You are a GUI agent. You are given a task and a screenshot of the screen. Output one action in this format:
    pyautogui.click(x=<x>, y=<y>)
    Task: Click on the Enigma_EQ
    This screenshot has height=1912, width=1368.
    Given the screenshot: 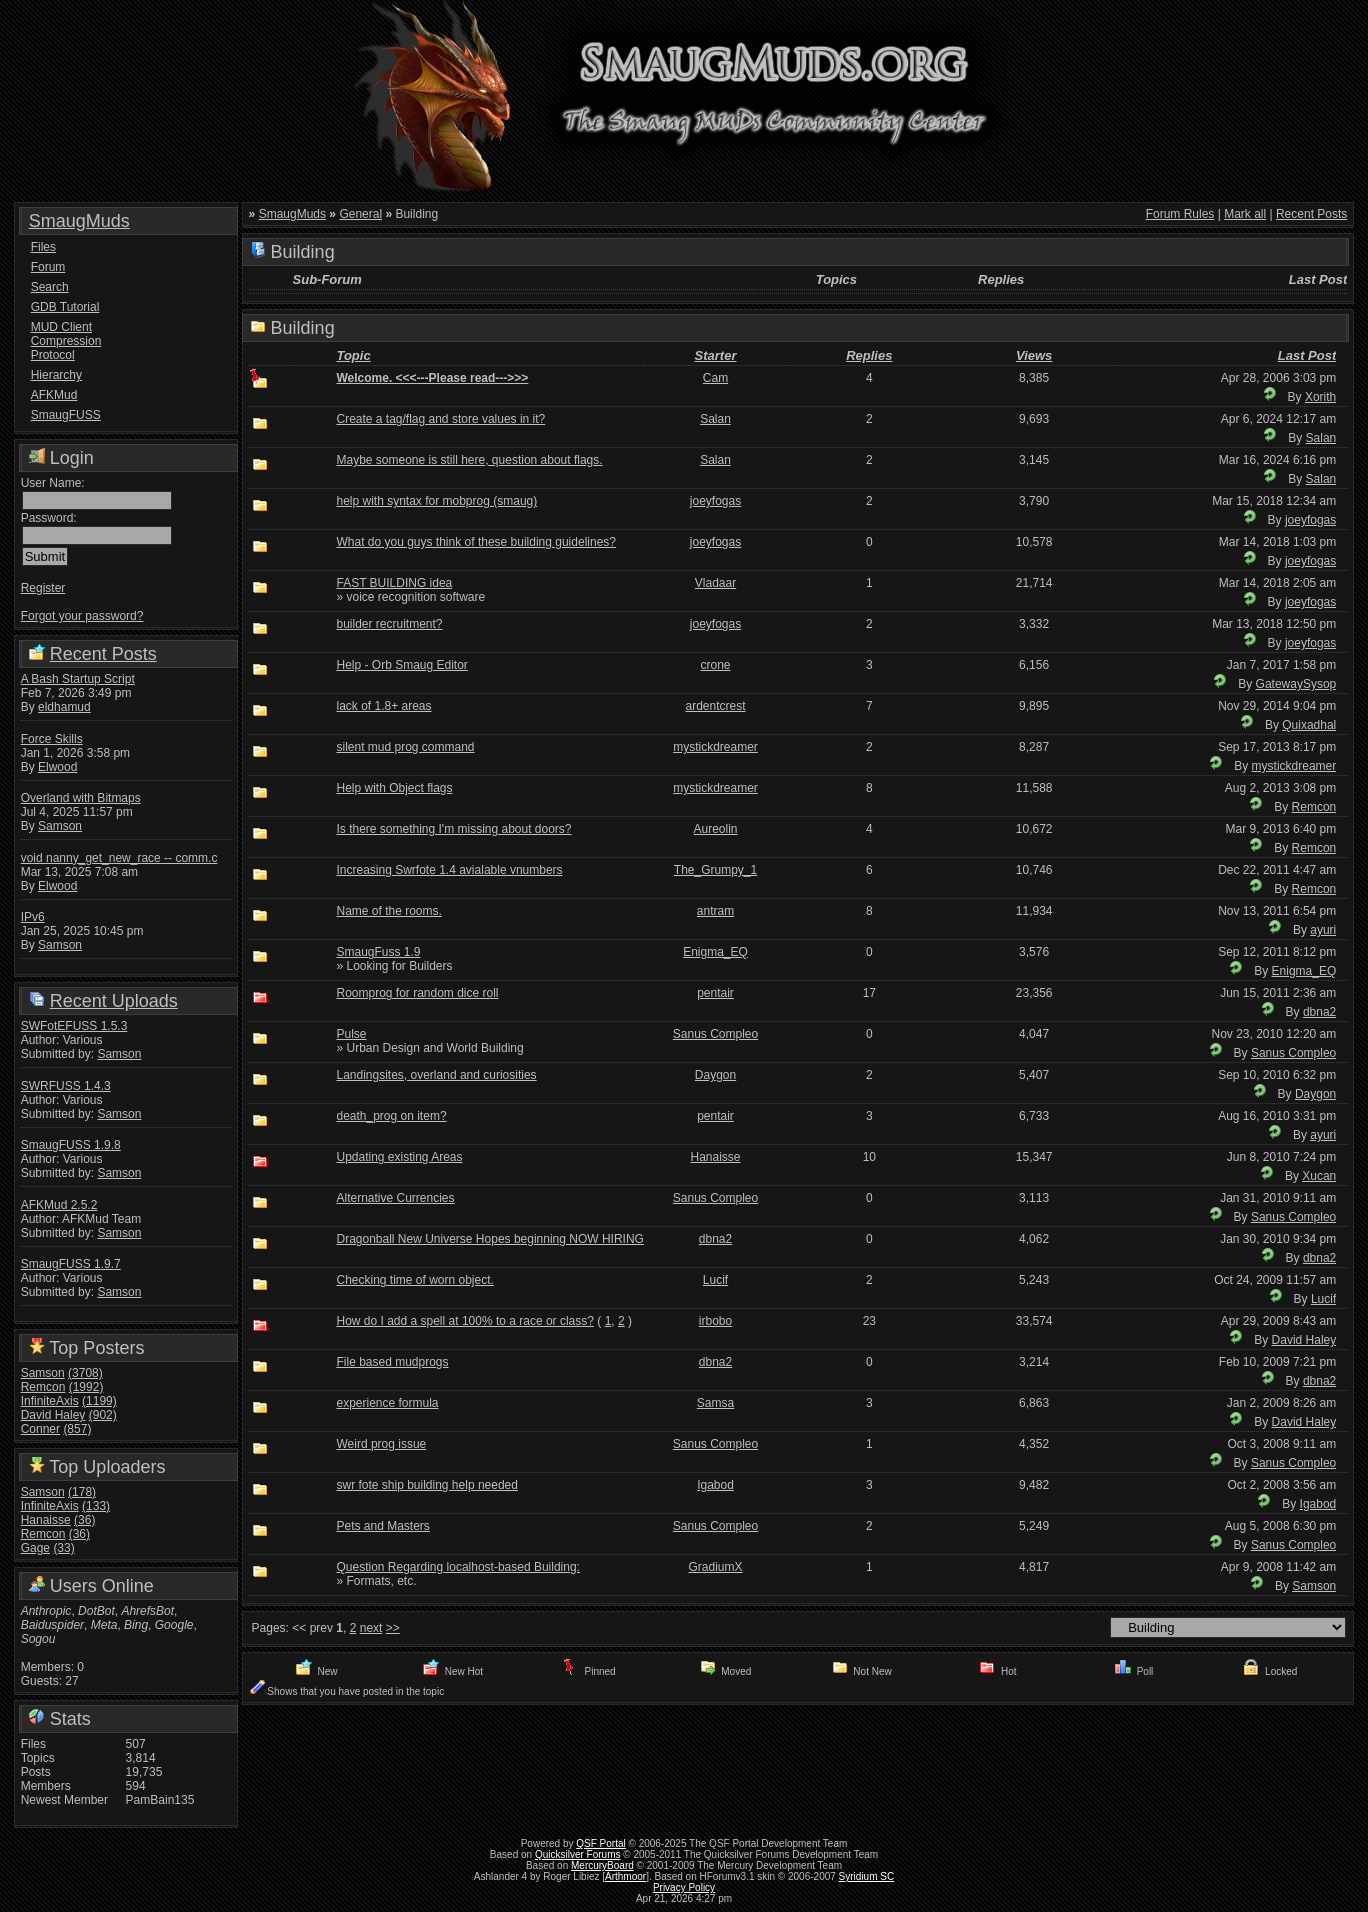 What is the action you would take?
    pyautogui.click(x=715, y=952)
    